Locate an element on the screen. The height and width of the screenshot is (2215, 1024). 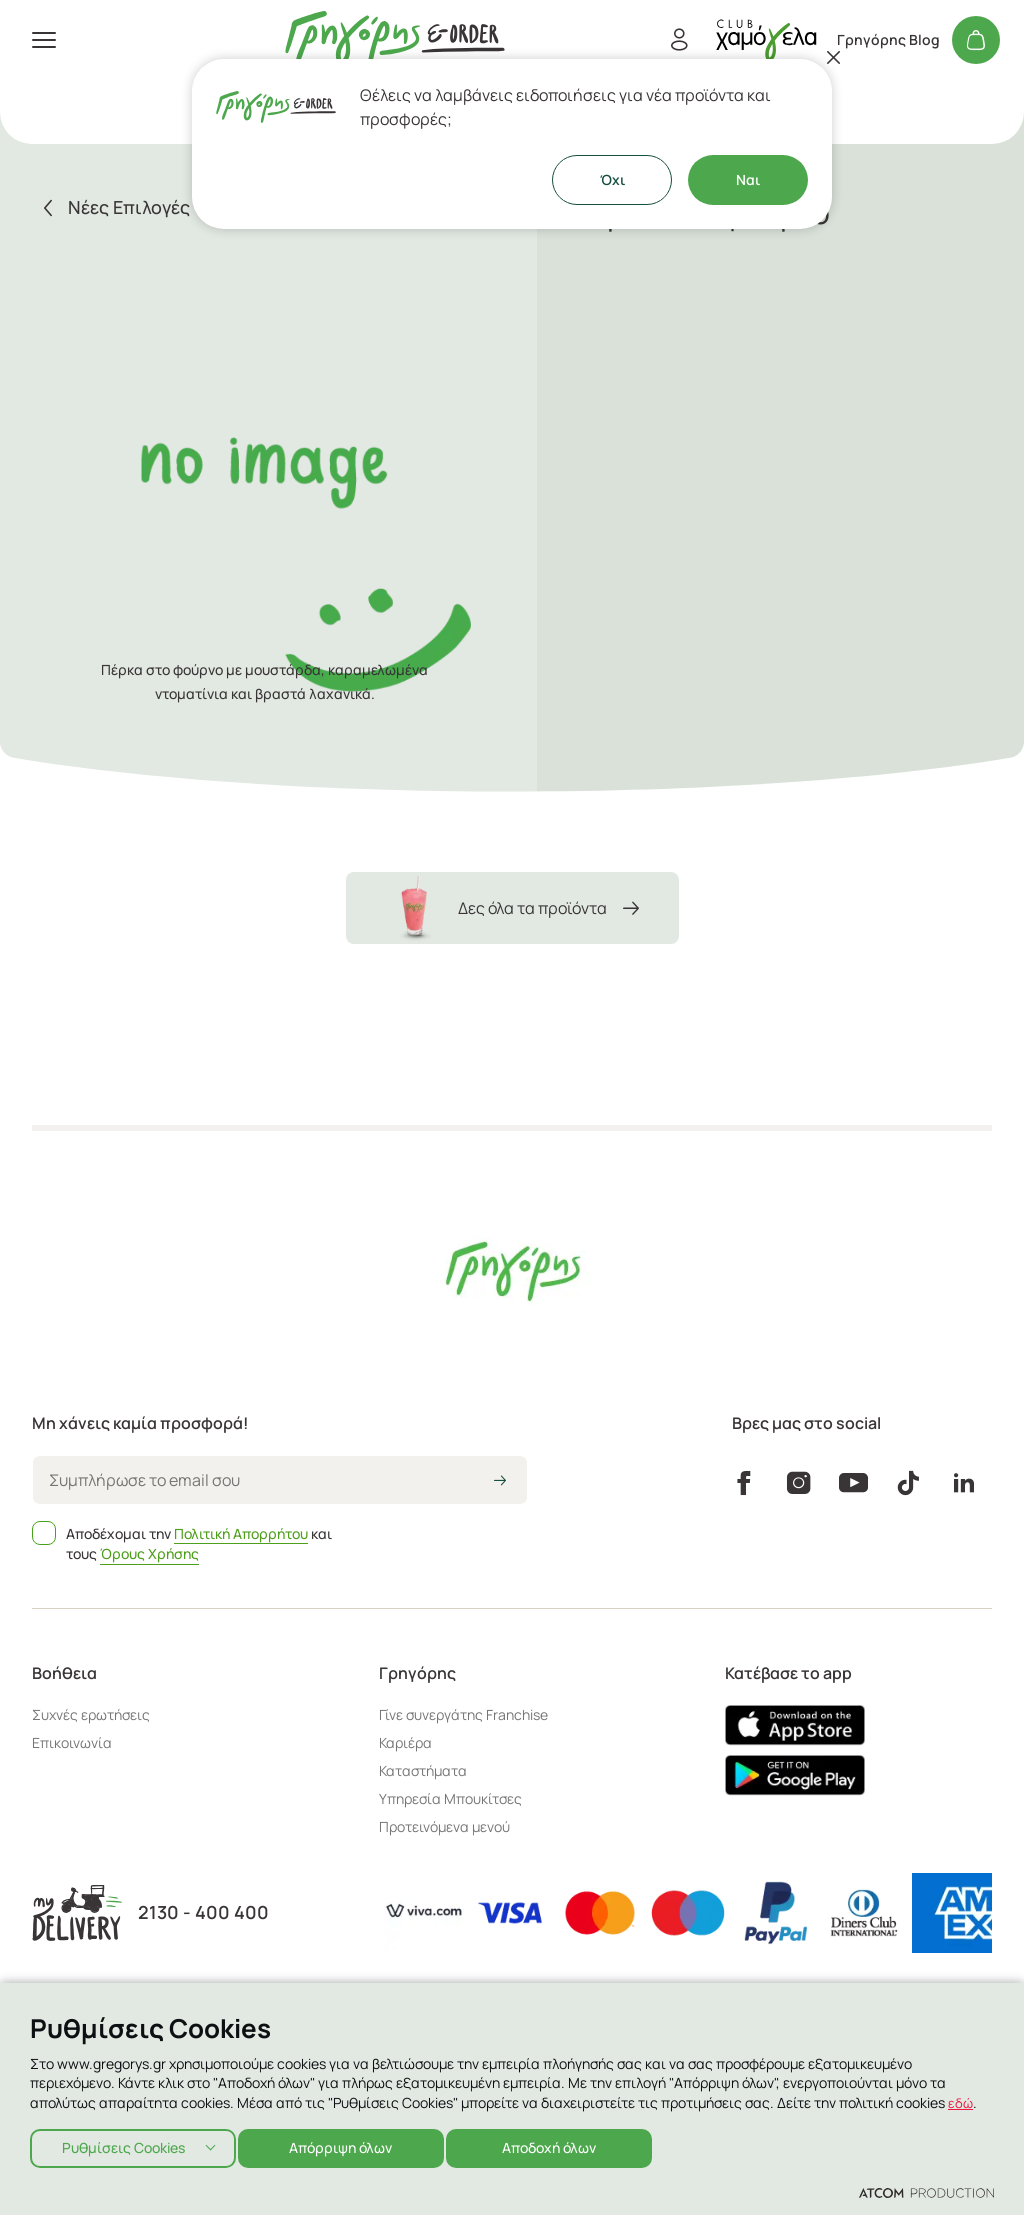
Όχι is located at coordinates (612, 179).